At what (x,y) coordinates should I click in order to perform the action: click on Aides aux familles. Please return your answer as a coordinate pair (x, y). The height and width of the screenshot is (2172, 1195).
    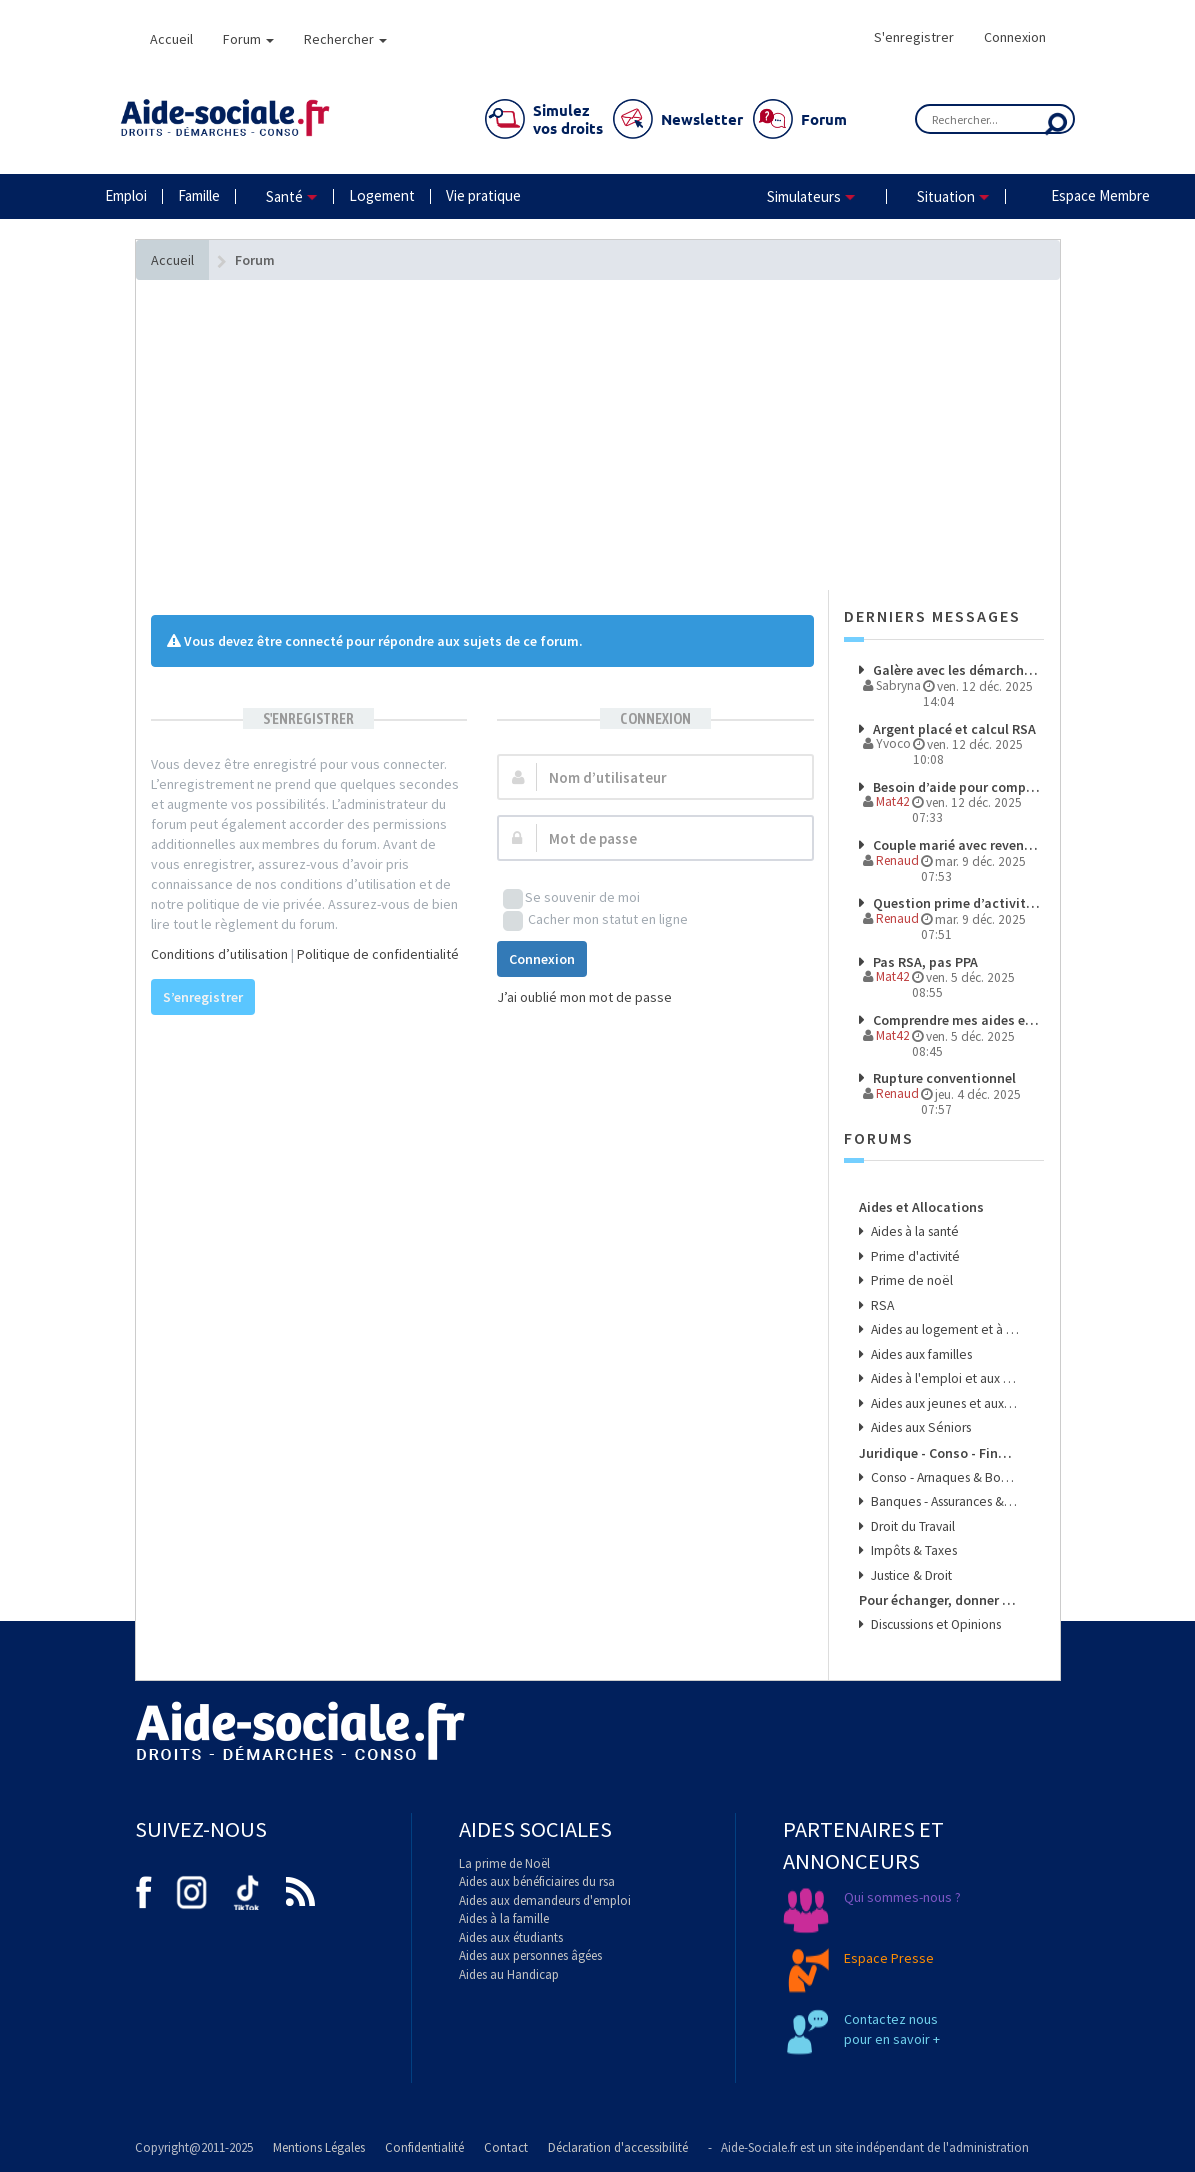
    Looking at the image, I should click on (920, 1354).